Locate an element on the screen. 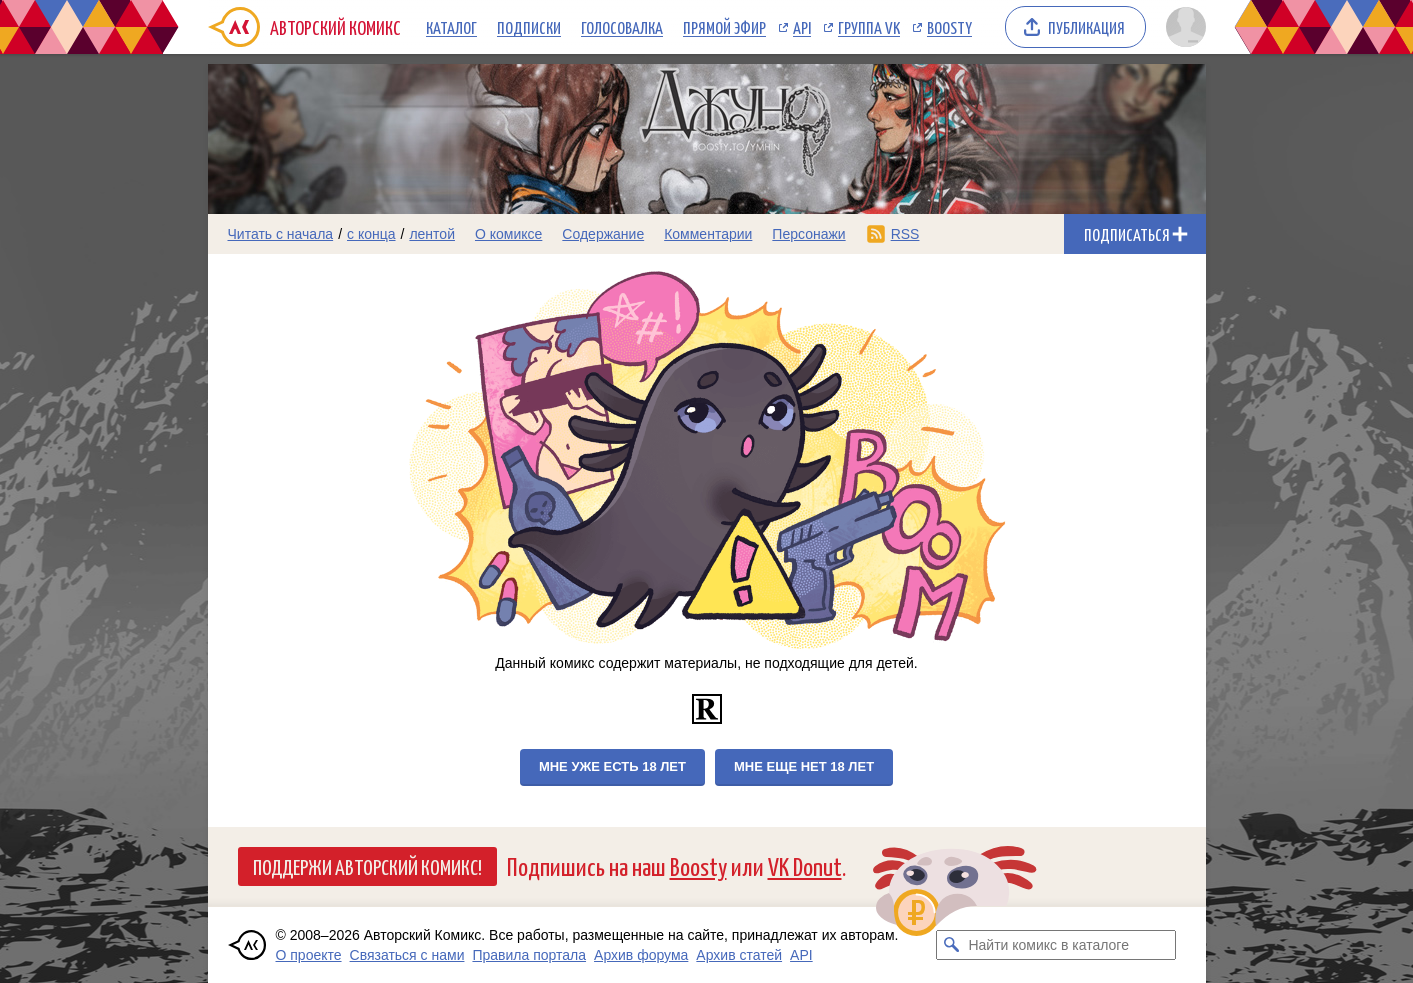 This screenshot has width=1413, height=983. Архив статей is located at coordinates (739, 955).